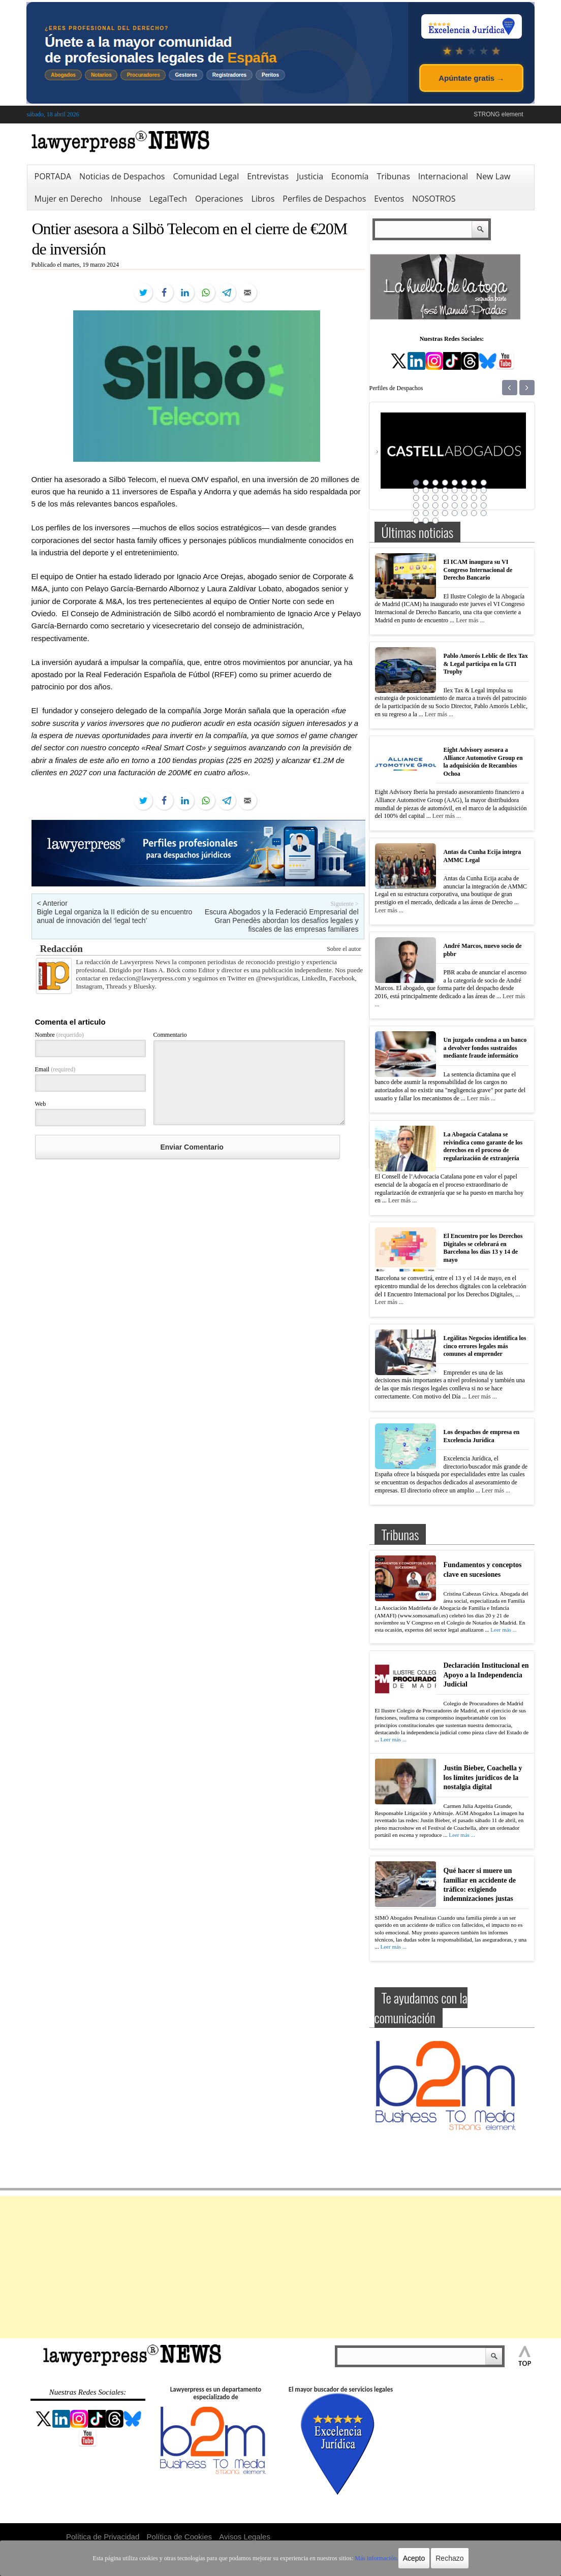 This screenshot has width=561, height=2576. Describe the element at coordinates (59, 1034) in the screenshot. I see `Nombre` at that location.